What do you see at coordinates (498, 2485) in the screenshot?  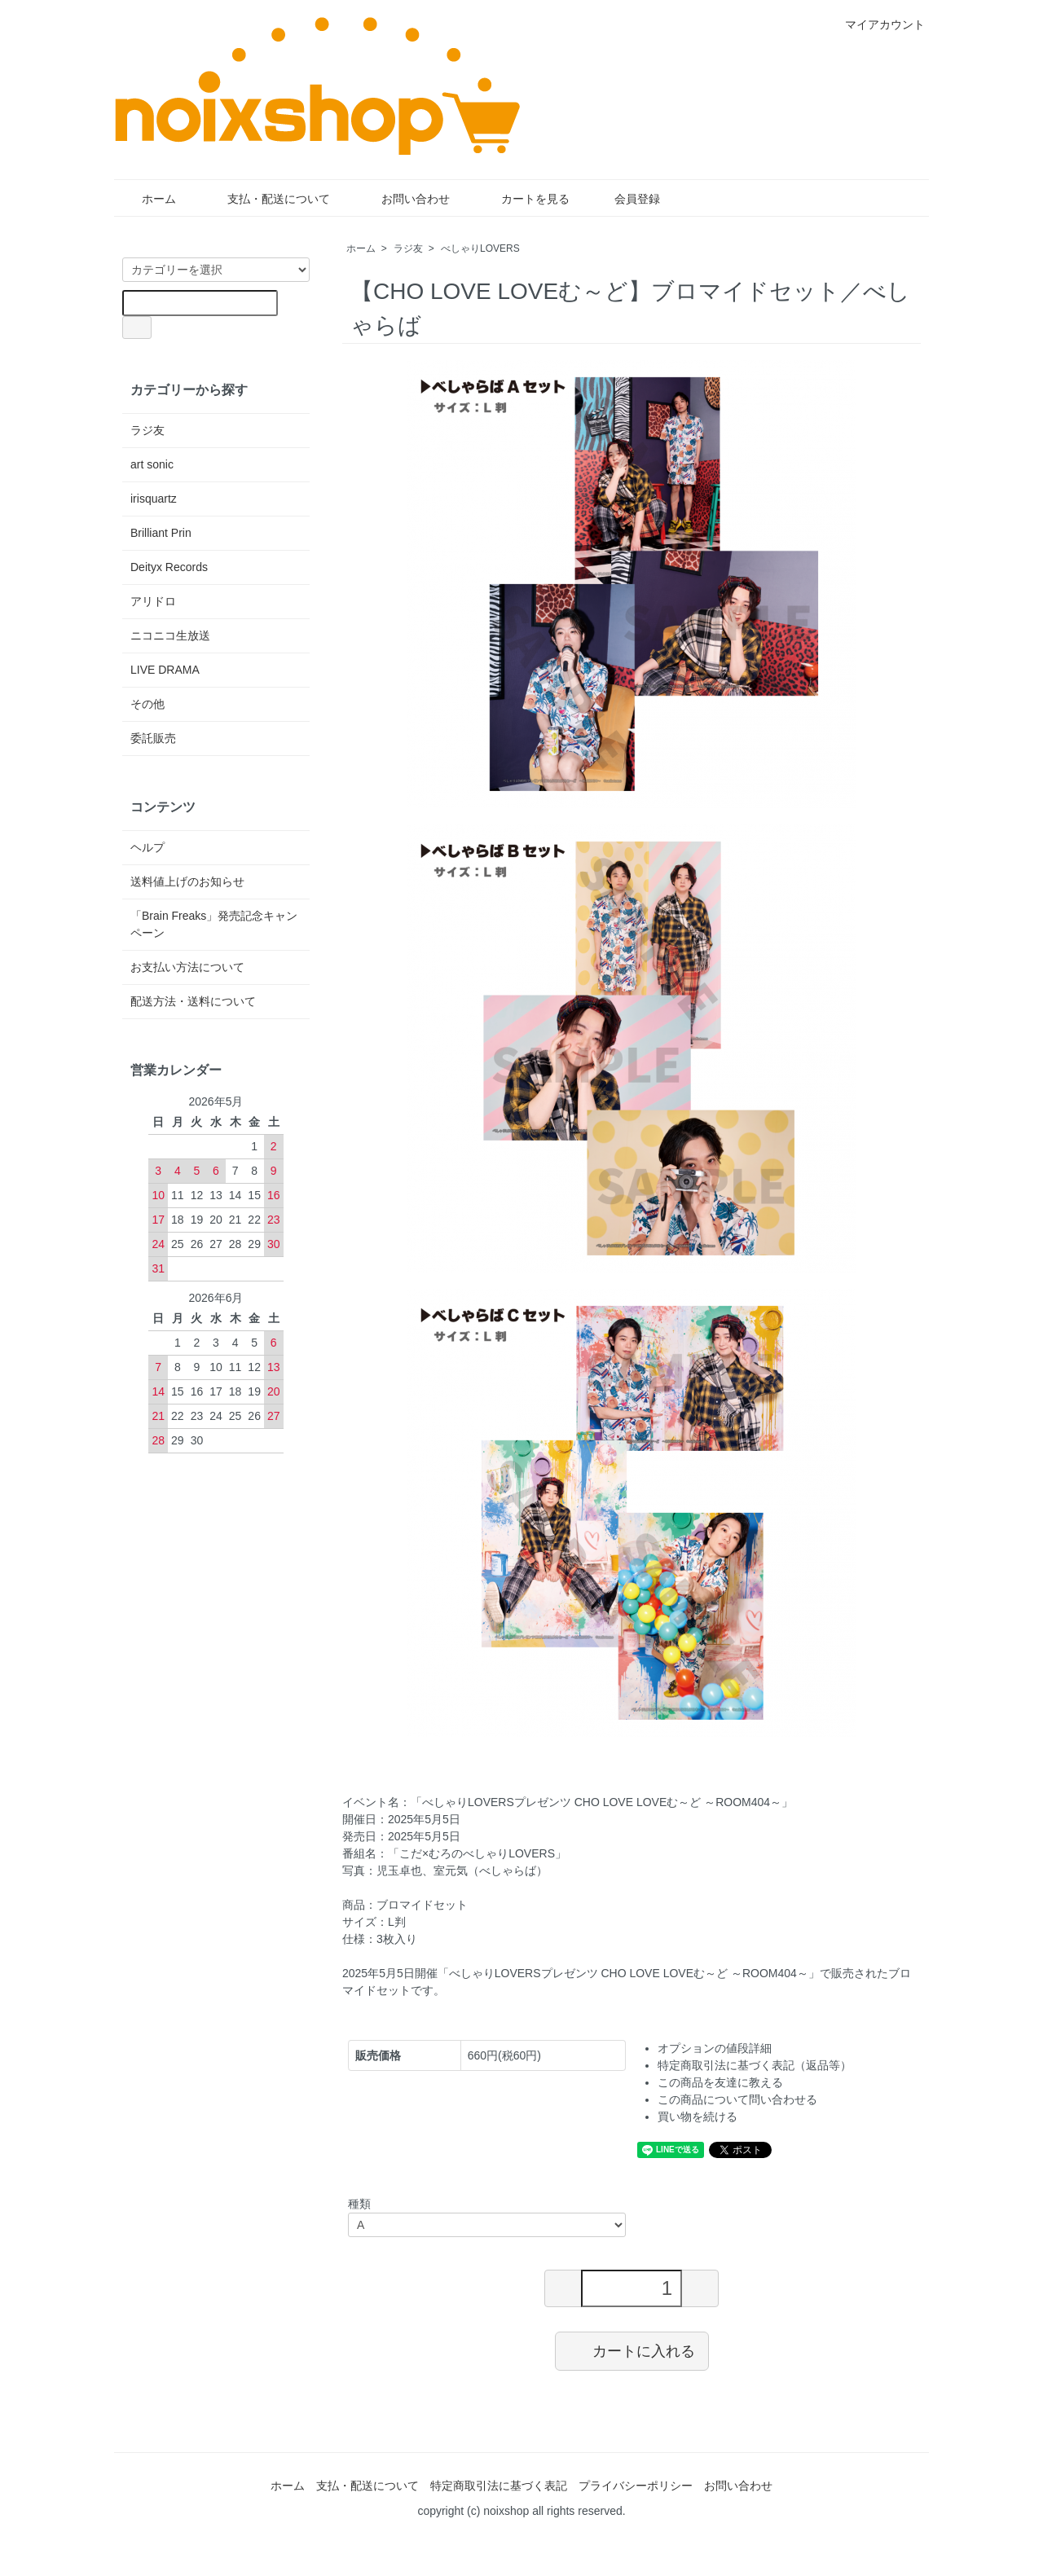 I see `特定商取引法に基づく表記` at bounding box center [498, 2485].